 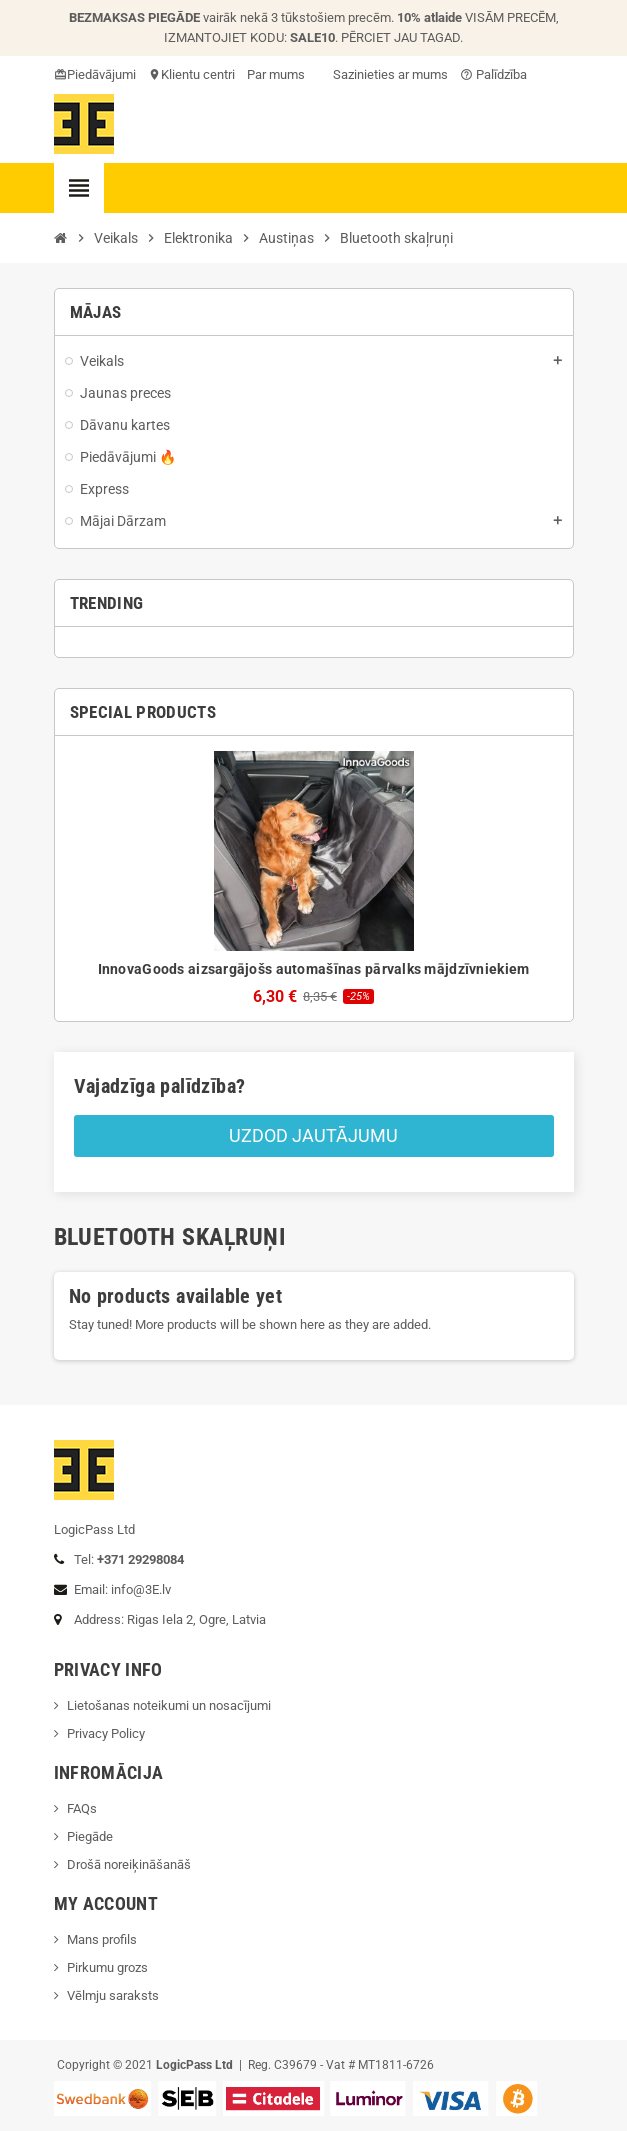 What do you see at coordinates (106, 1733) in the screenshot?
I see `Privacy Policy` at bounding box center [106, 1733].